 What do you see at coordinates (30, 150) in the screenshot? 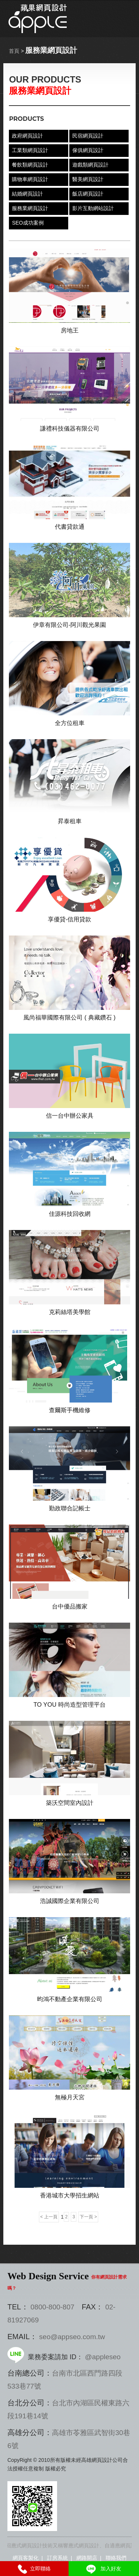
I see `工業類網頁設計` at bounding box center [30, 150].